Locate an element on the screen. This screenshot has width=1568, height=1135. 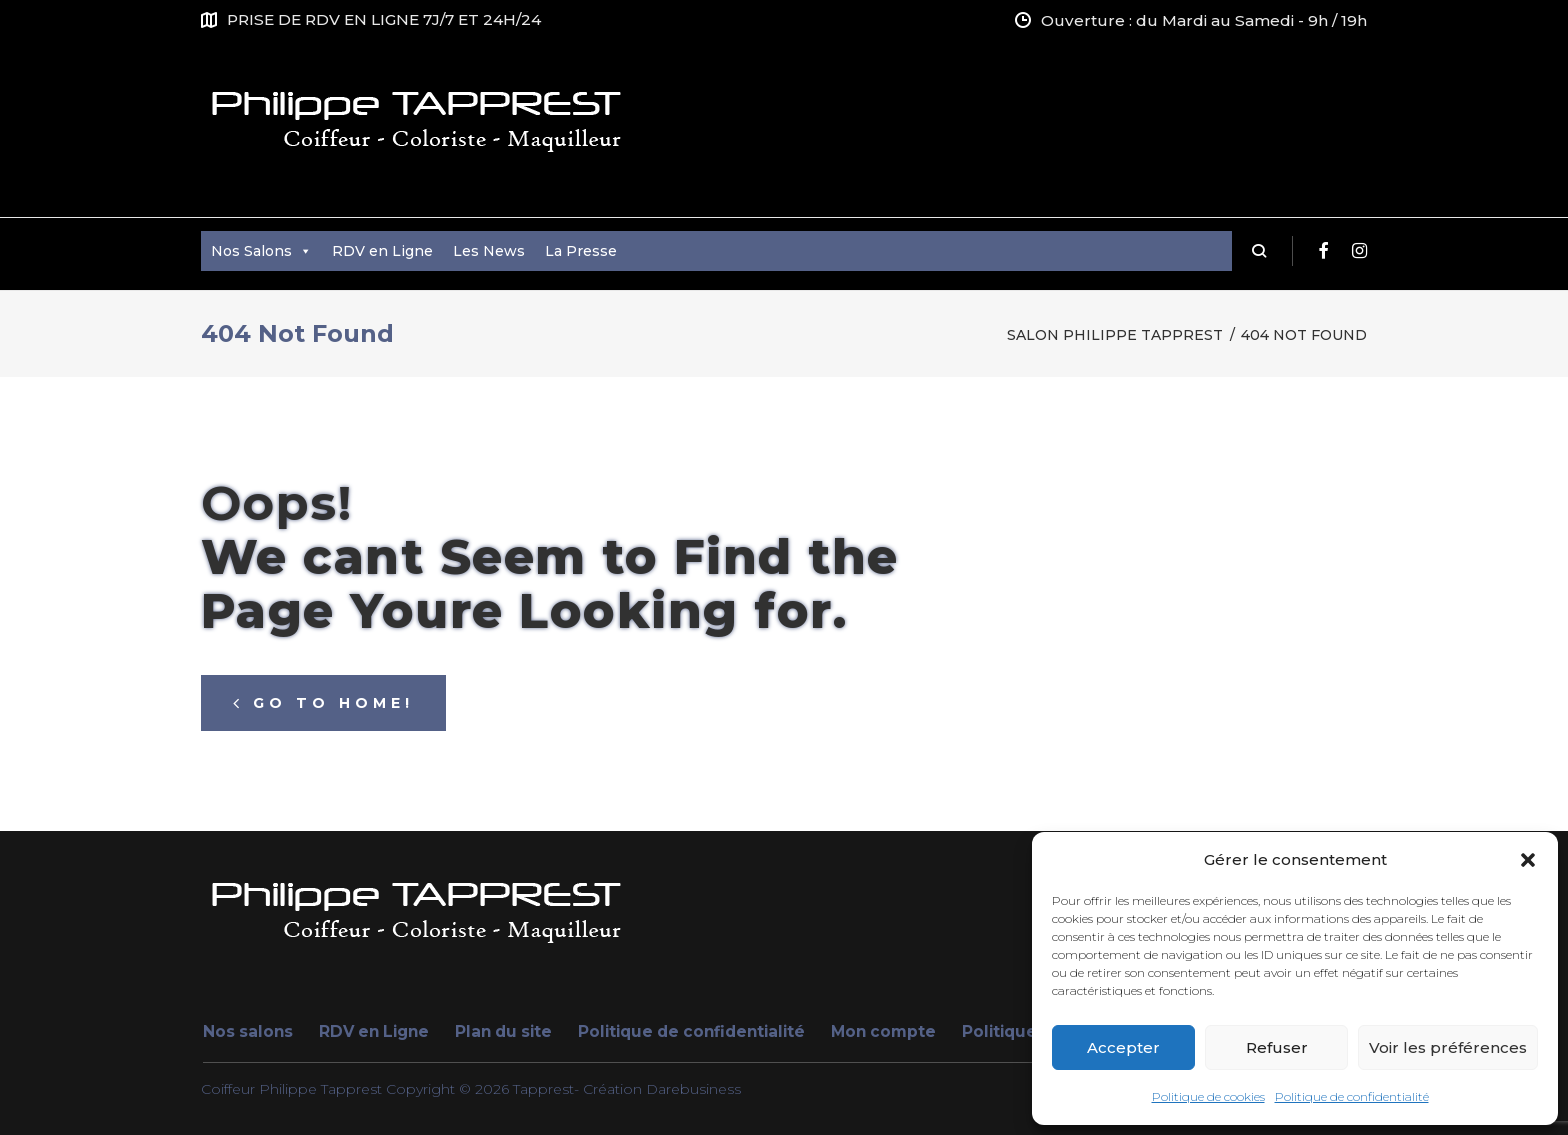
Les News is located at coordinates (489, 251).